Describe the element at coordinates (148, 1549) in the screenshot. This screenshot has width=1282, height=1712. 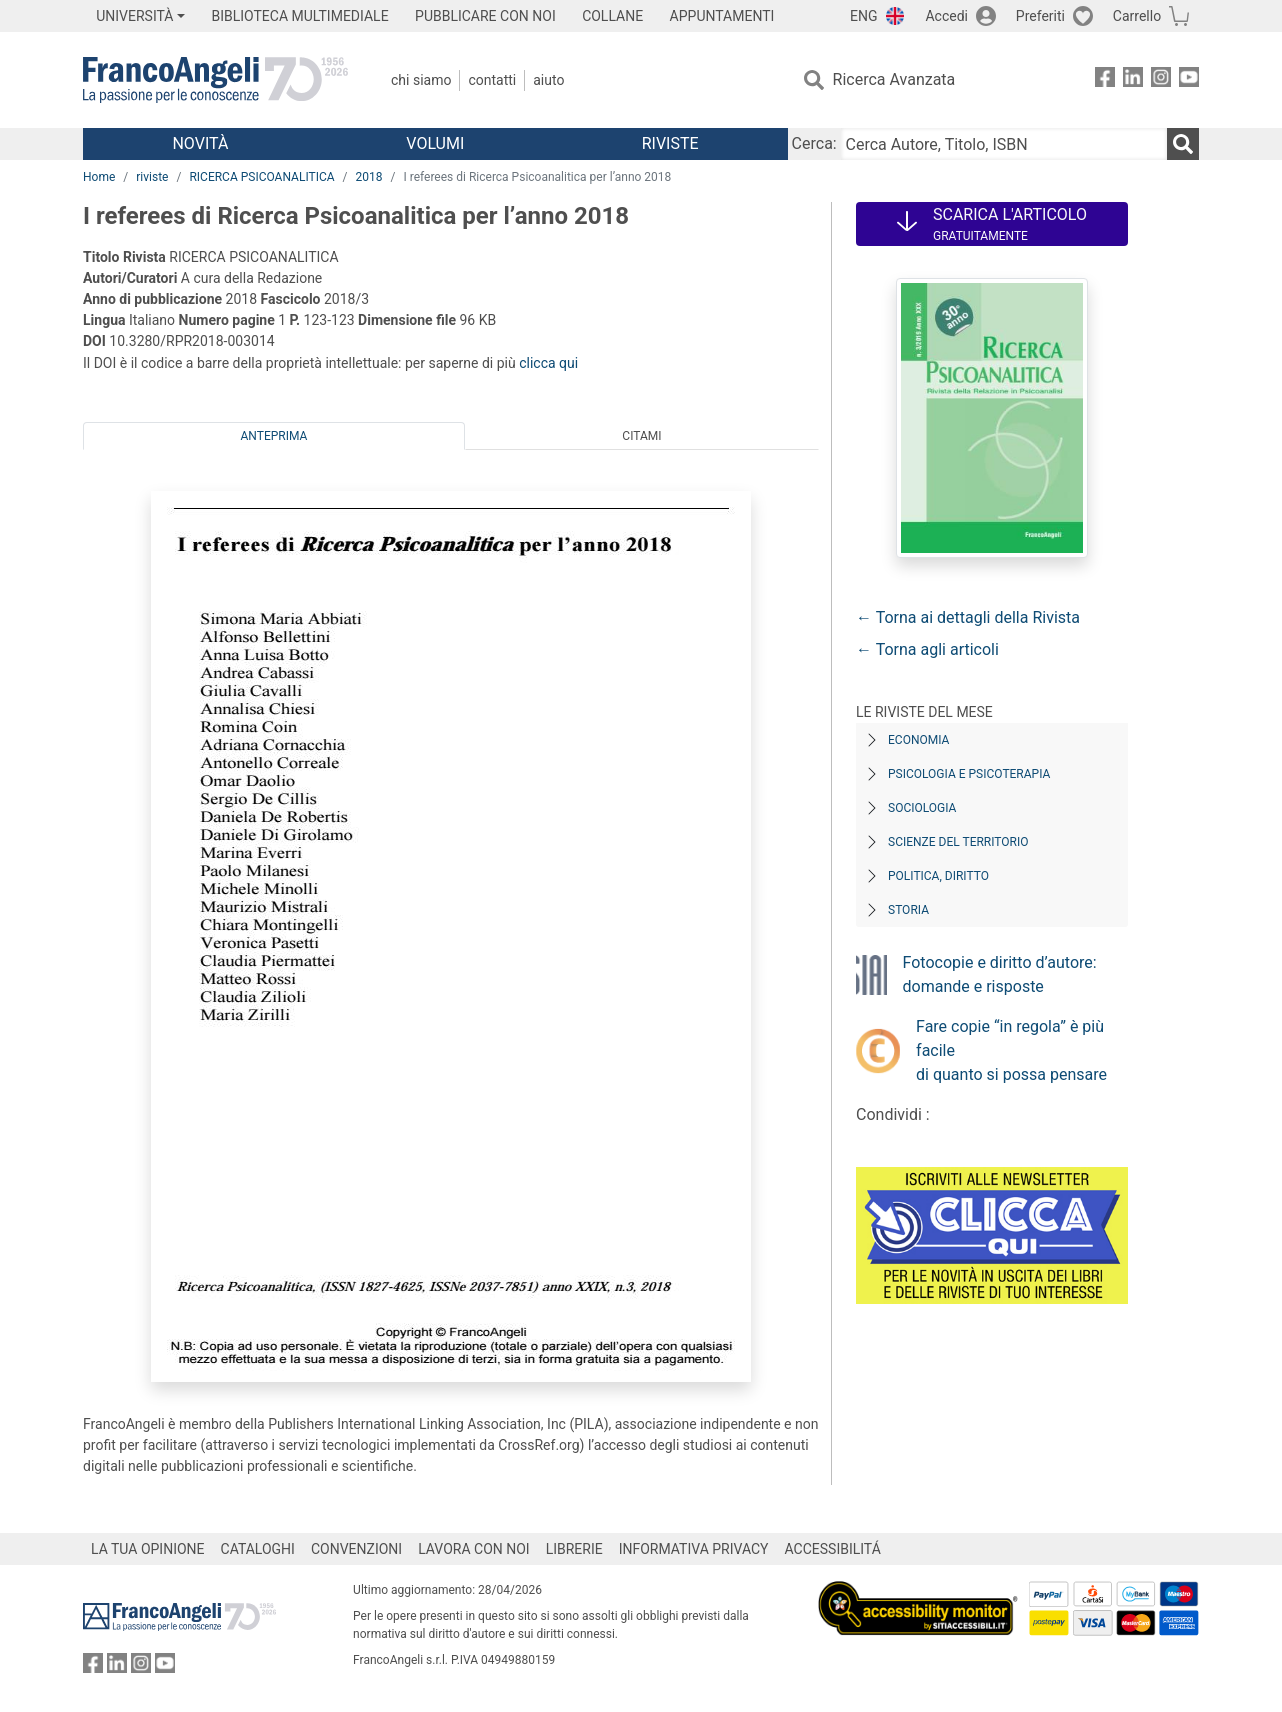
I see `LA TUA OPINIONE` at that location.